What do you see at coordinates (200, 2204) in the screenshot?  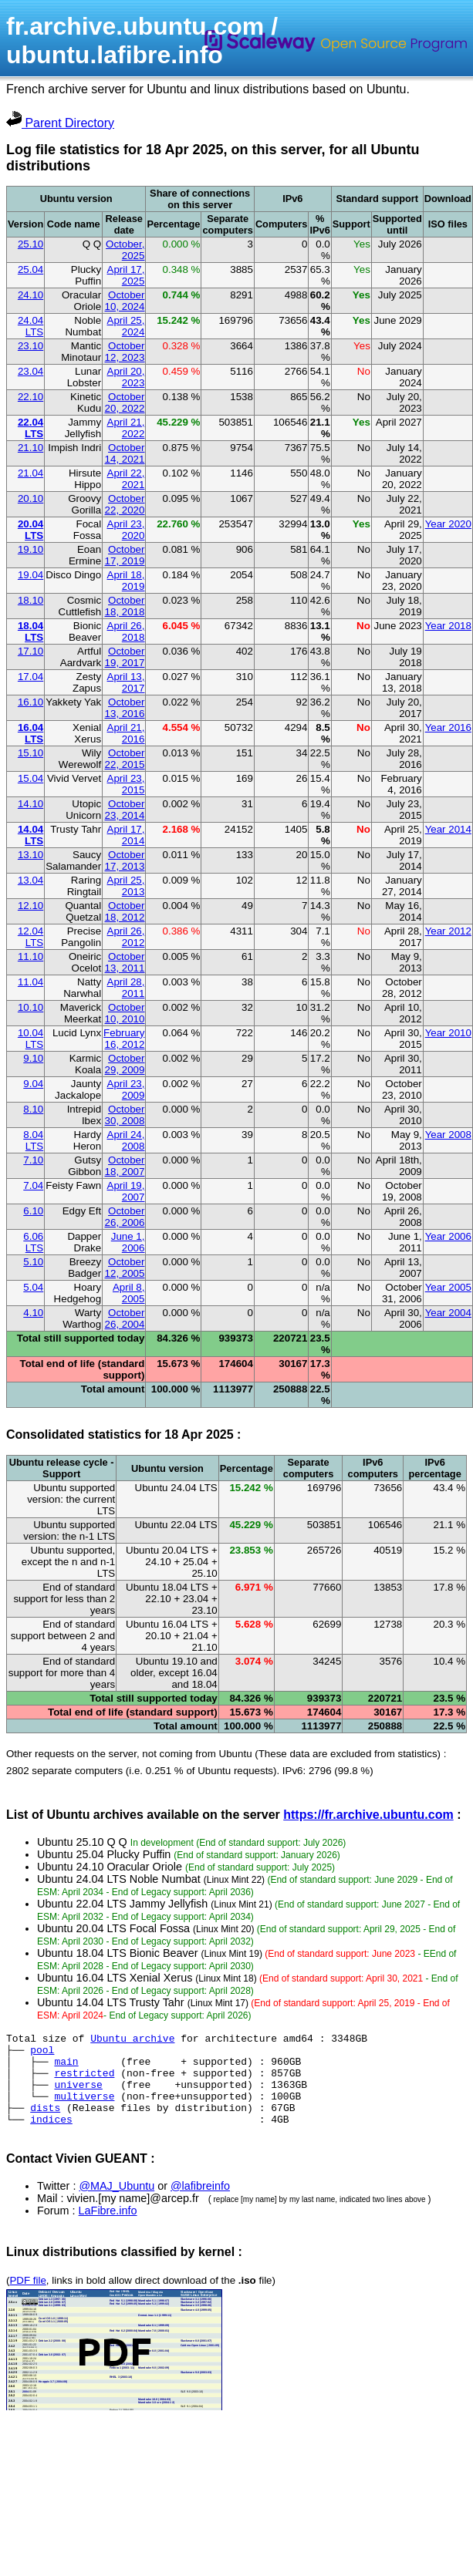 I see `@lafibreinfo` at bounding box center [200, 2204].